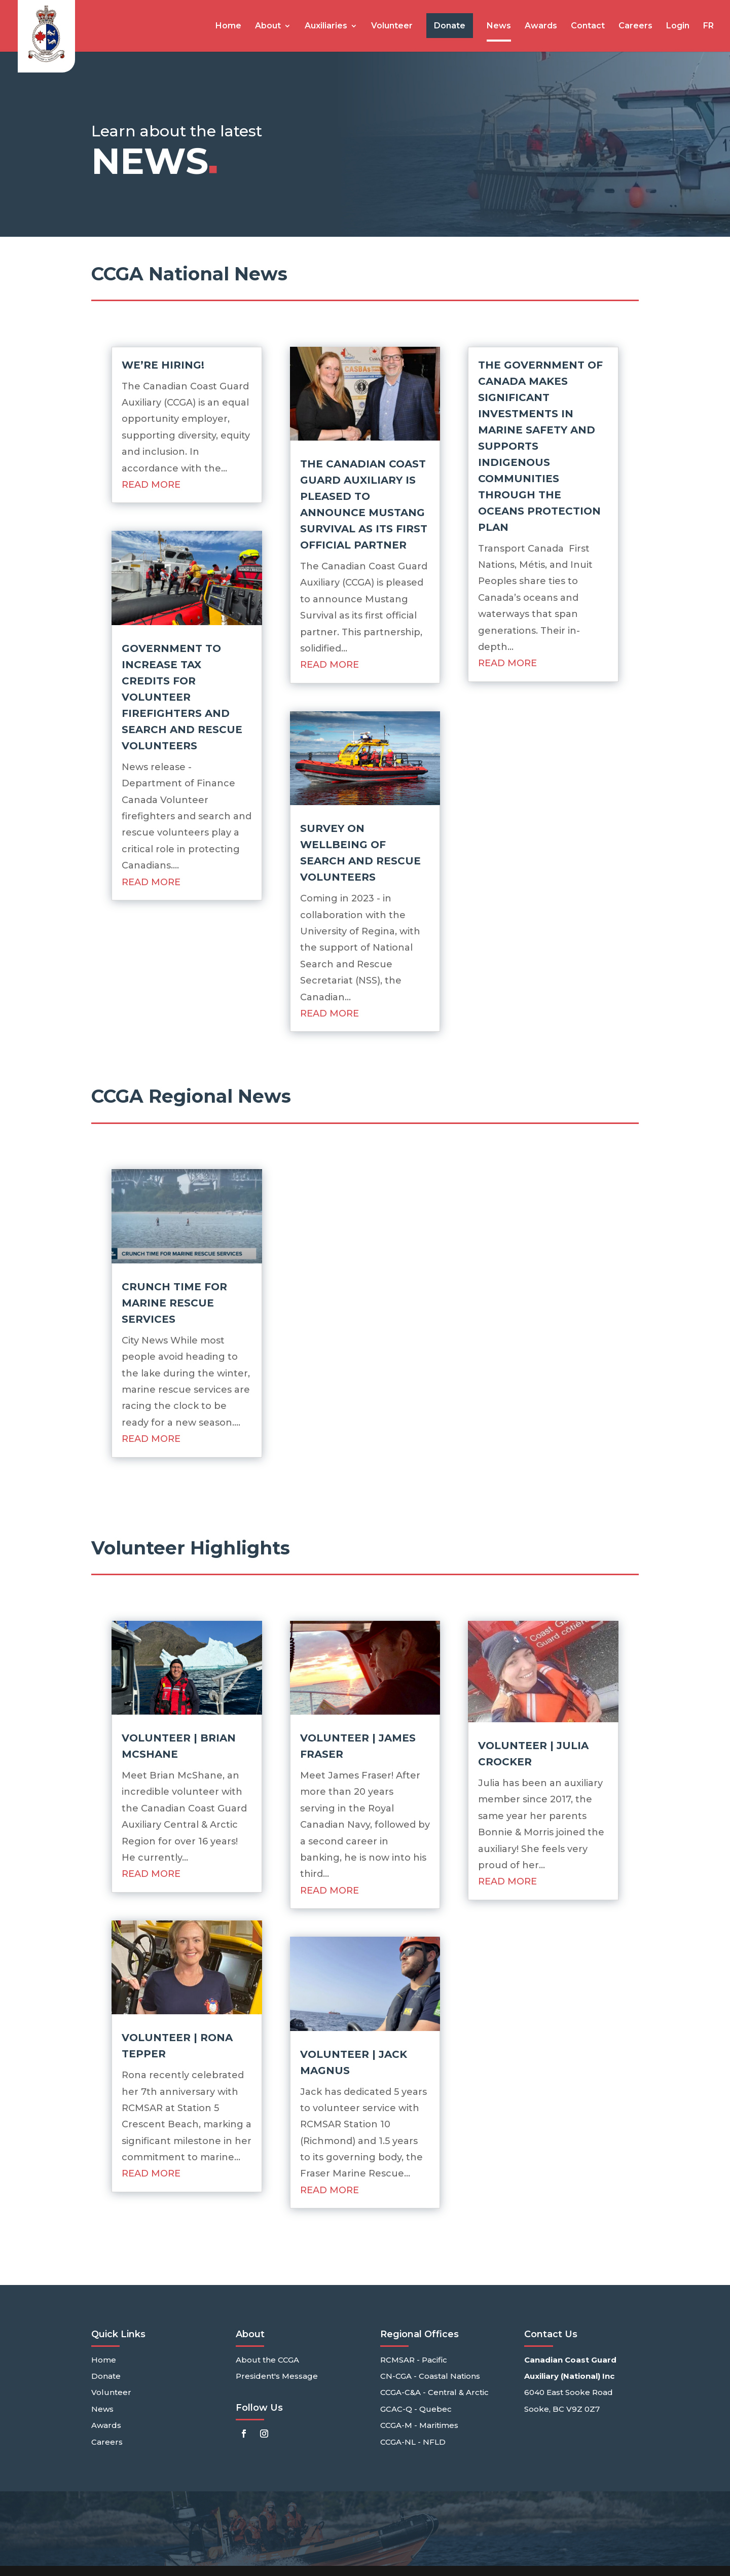 This screenshot has width=730, height=2576. Describe the element at coordinates (635, 26) in the screenshot. I see `Careers` at that location.